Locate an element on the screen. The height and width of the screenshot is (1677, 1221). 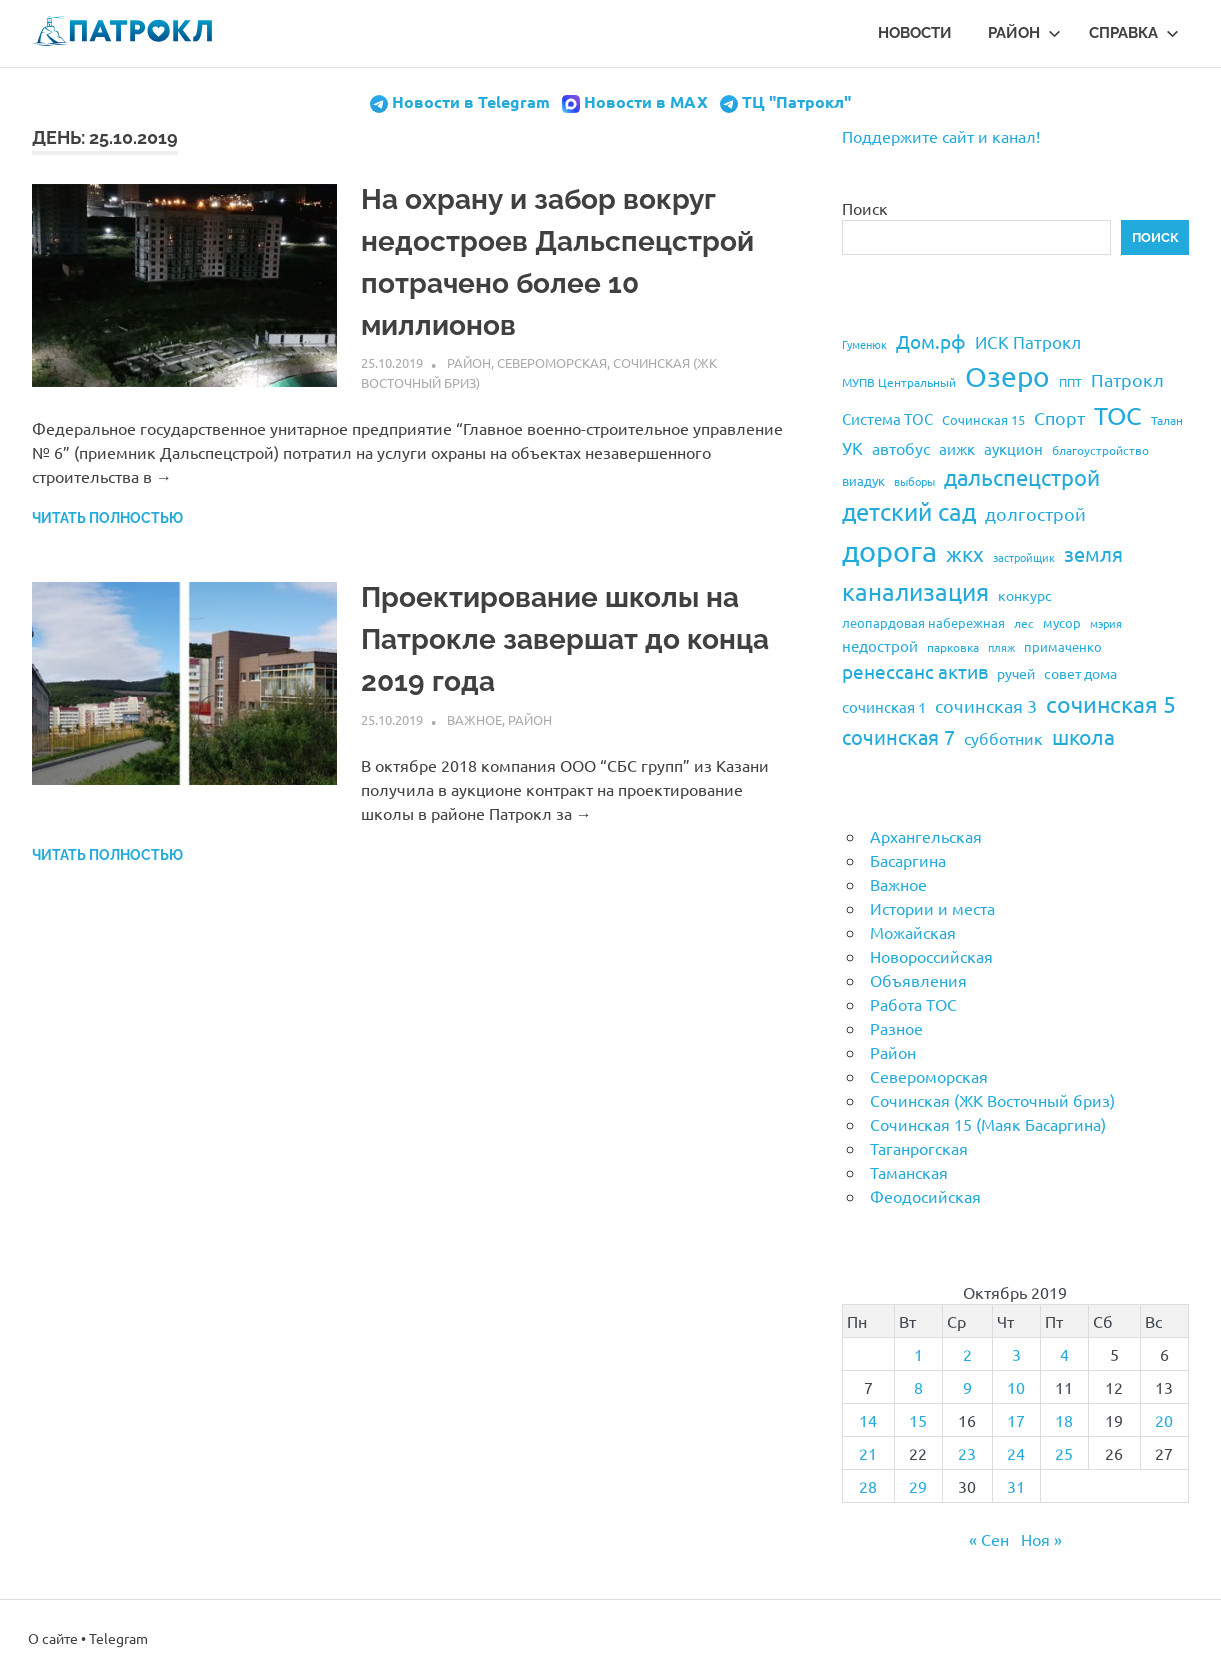
23 [Записи, опубликованные 23.10.2019] is located at coordinates (967, 1453).